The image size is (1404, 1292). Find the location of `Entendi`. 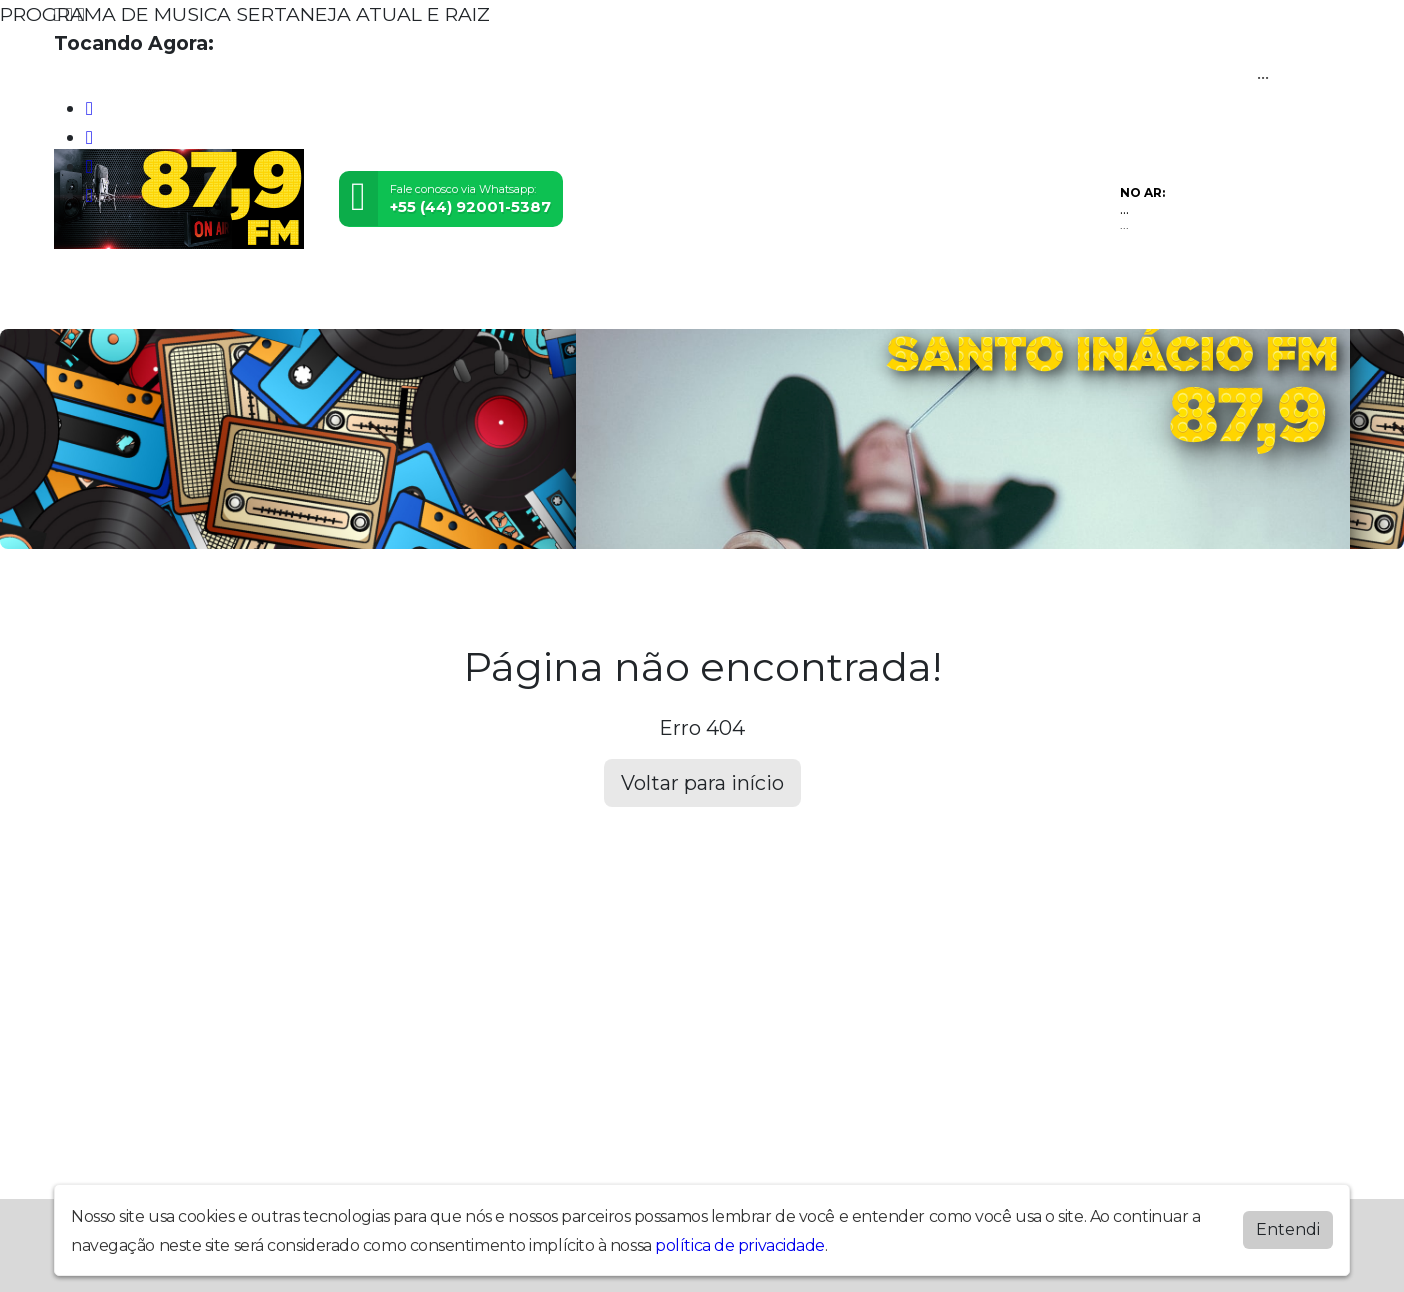

Entendi is located at coordinates (1288, 1229).